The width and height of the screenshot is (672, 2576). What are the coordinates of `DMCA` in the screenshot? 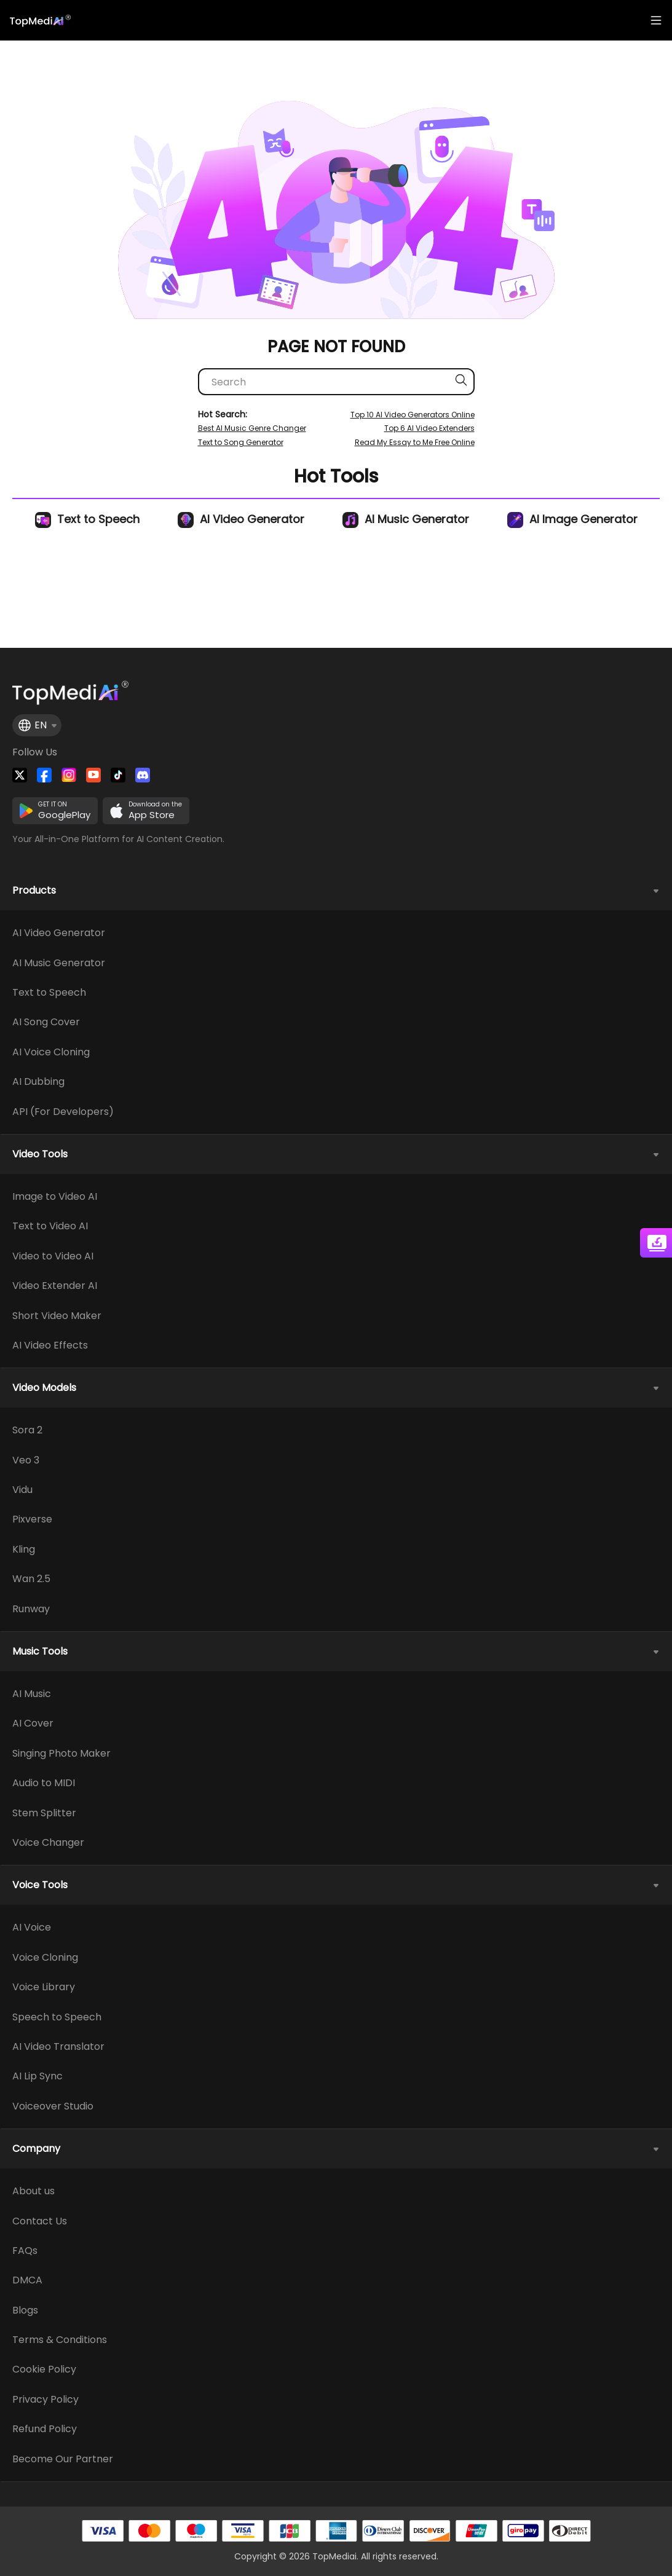 It's located at (27, 2280).